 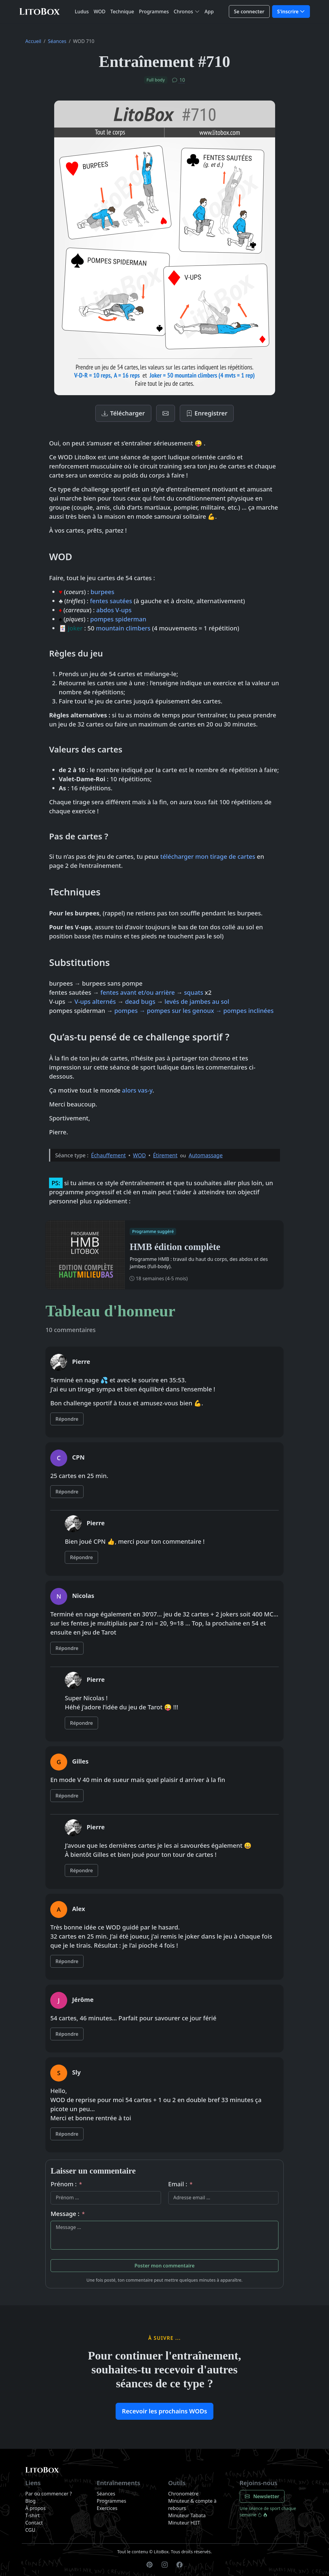 What do you see at coordinates (207, 856) in the screenshot?
I see `télécharger mon tirage de cartes` at bounding box center [207, 856].